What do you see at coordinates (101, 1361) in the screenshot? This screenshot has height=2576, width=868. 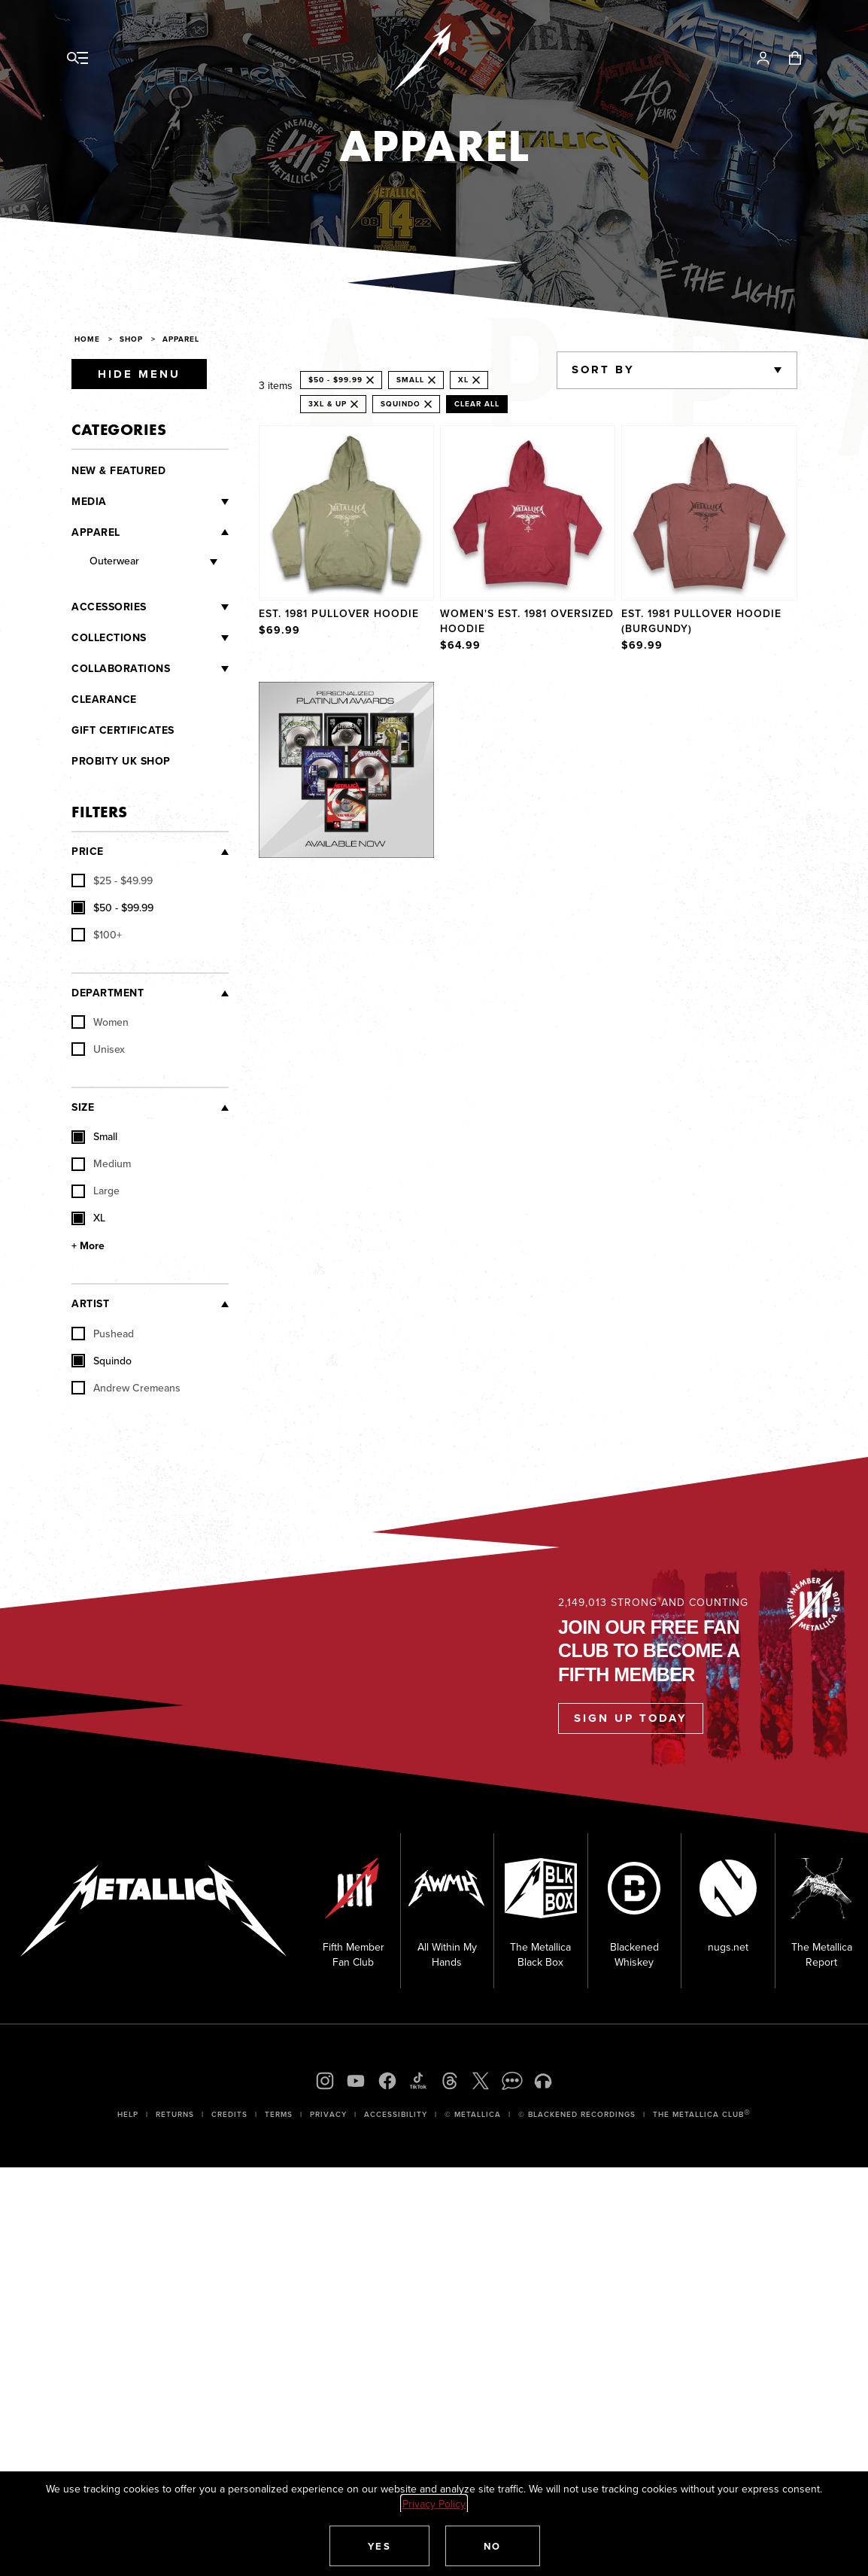 I see `Squindo [checkbox]` at bounding box center [101, 1361].